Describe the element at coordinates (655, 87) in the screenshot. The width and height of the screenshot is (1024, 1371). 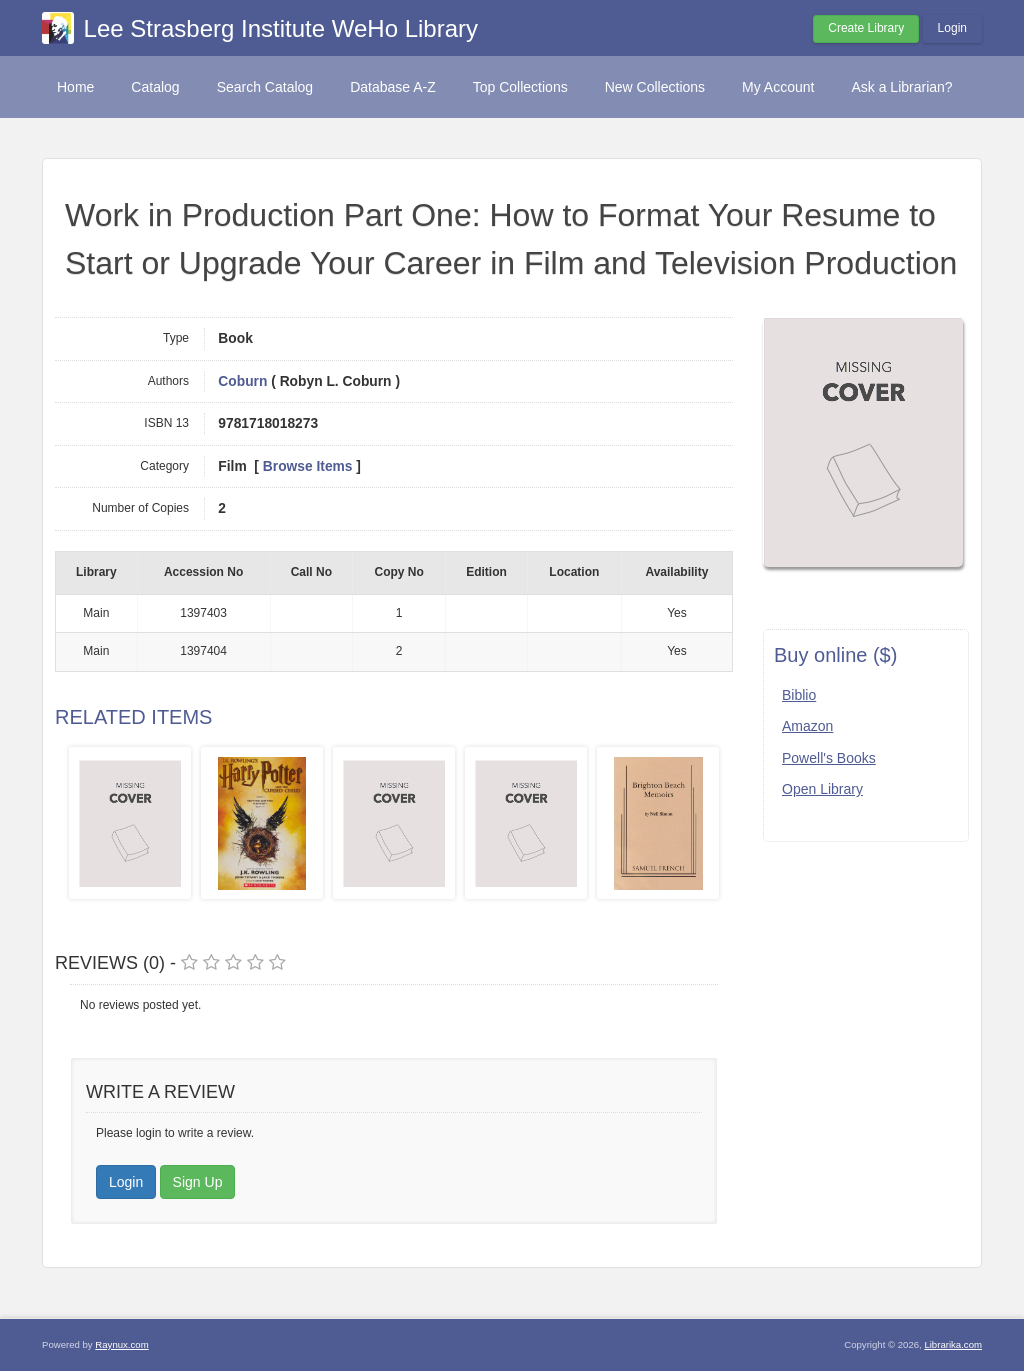
I see `New Collections` at that location.